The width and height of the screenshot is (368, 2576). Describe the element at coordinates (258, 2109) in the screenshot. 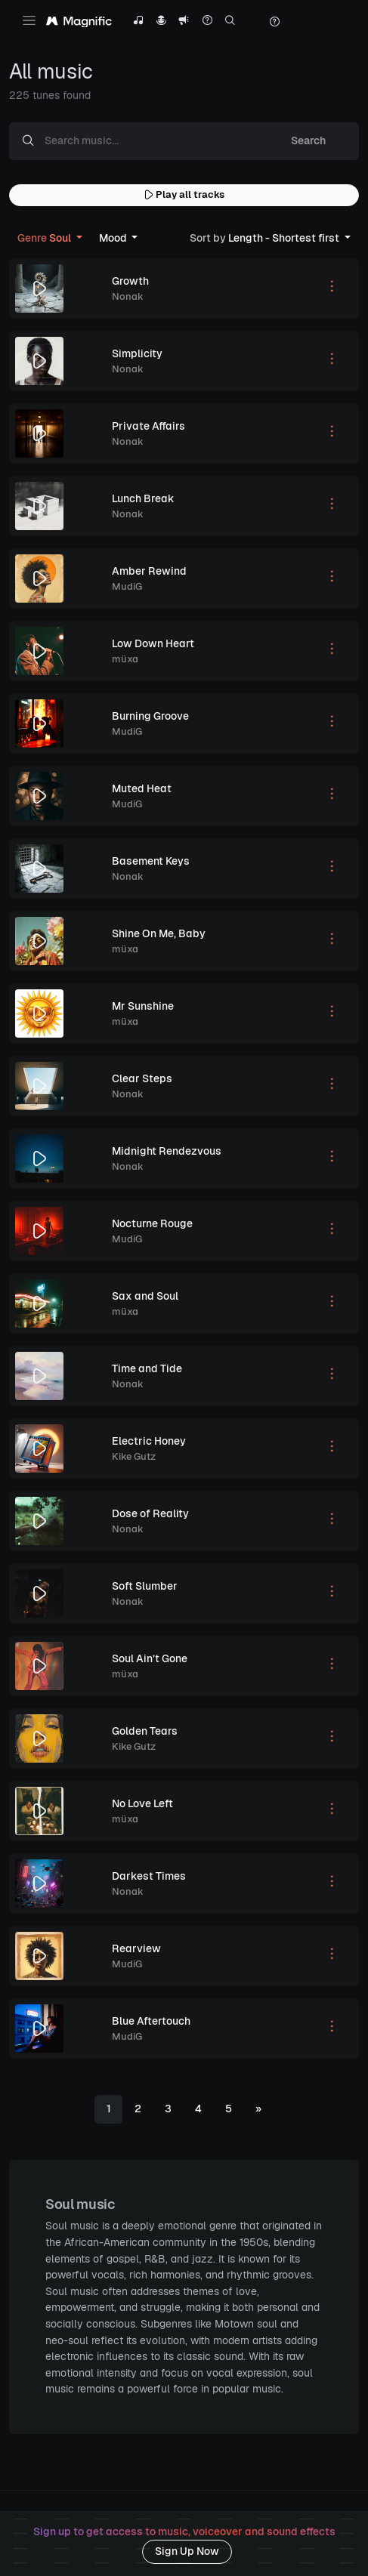

I see `[Next]` at that location.